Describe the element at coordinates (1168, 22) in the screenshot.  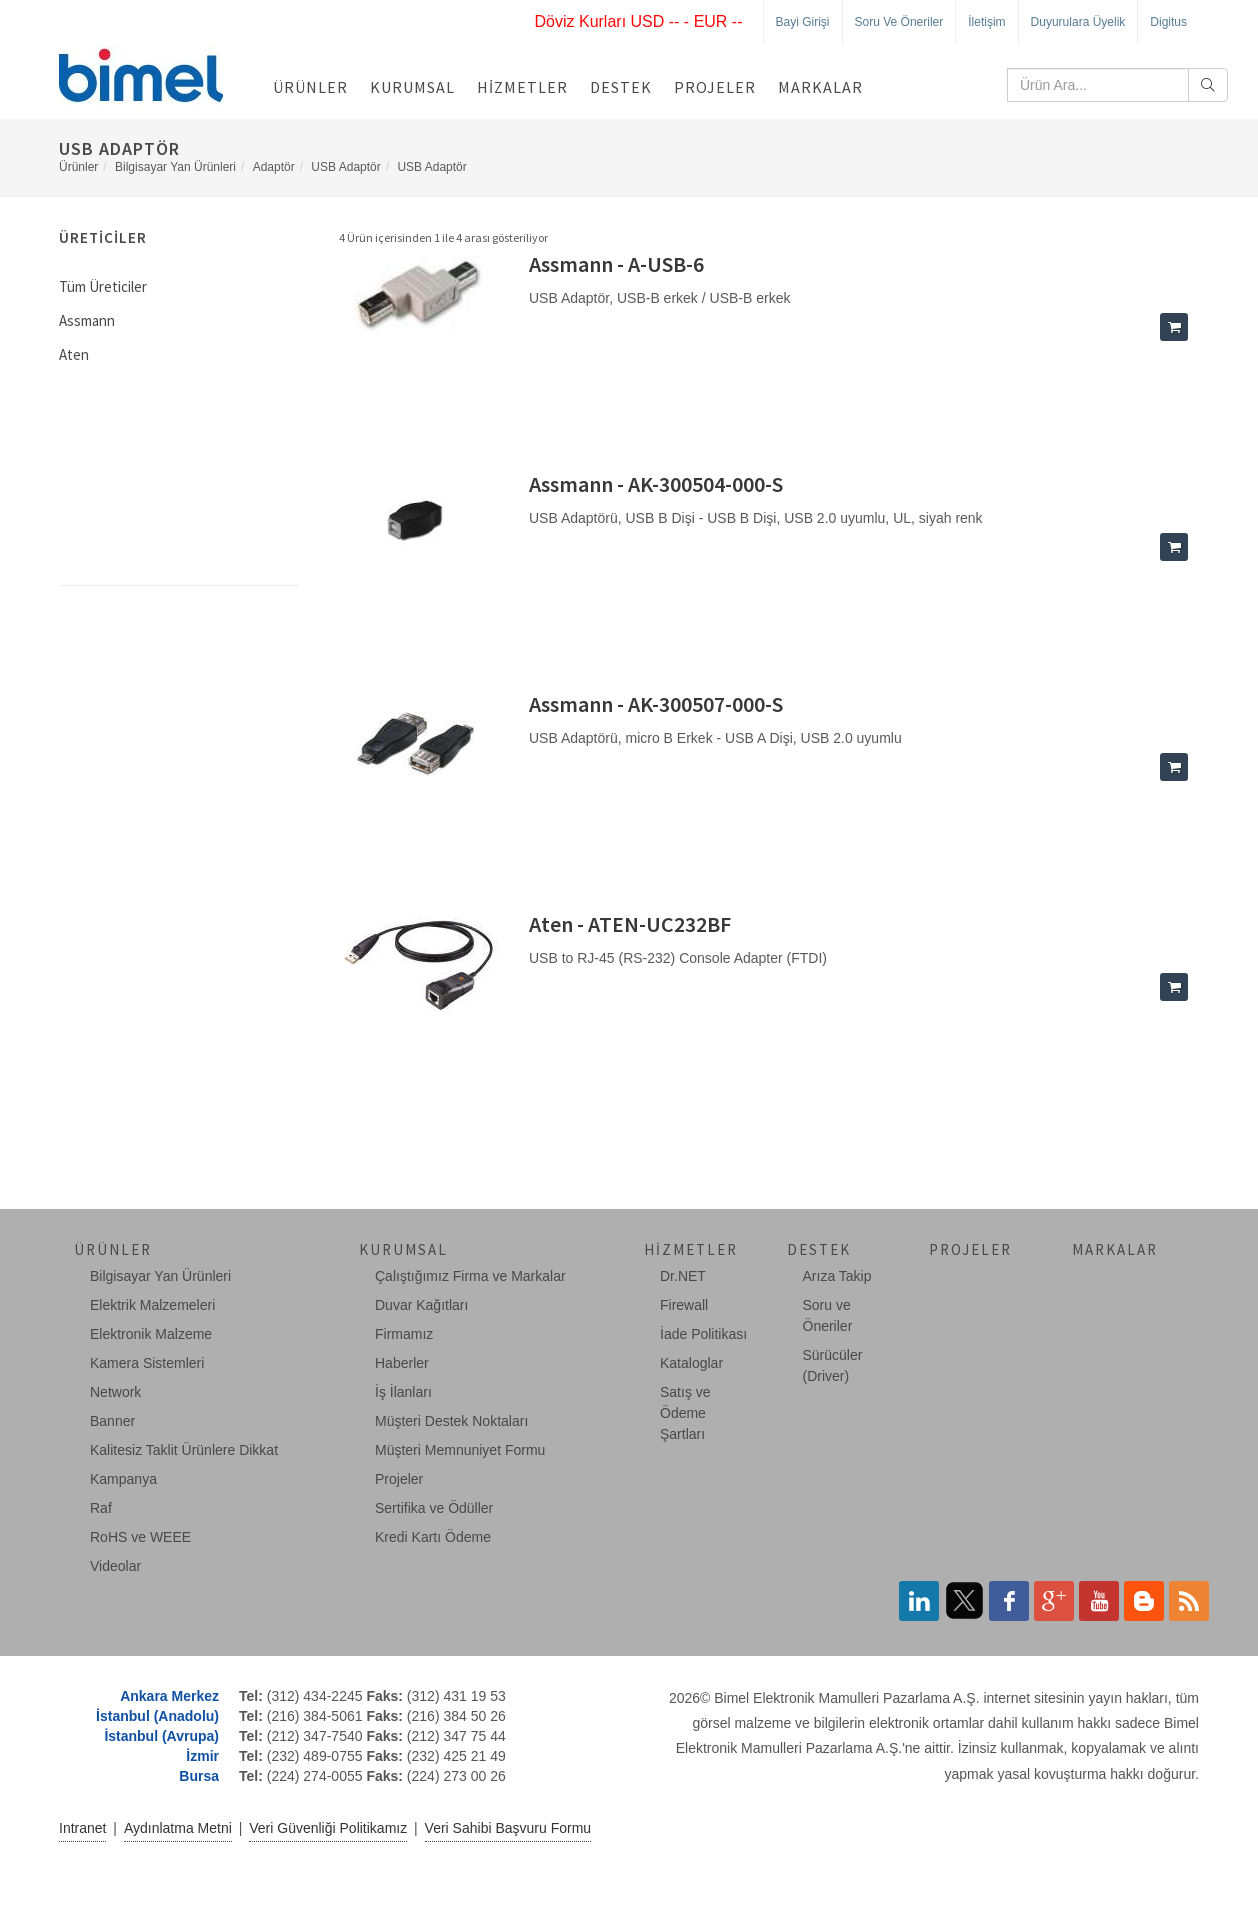
I see `Digitus` at that location.